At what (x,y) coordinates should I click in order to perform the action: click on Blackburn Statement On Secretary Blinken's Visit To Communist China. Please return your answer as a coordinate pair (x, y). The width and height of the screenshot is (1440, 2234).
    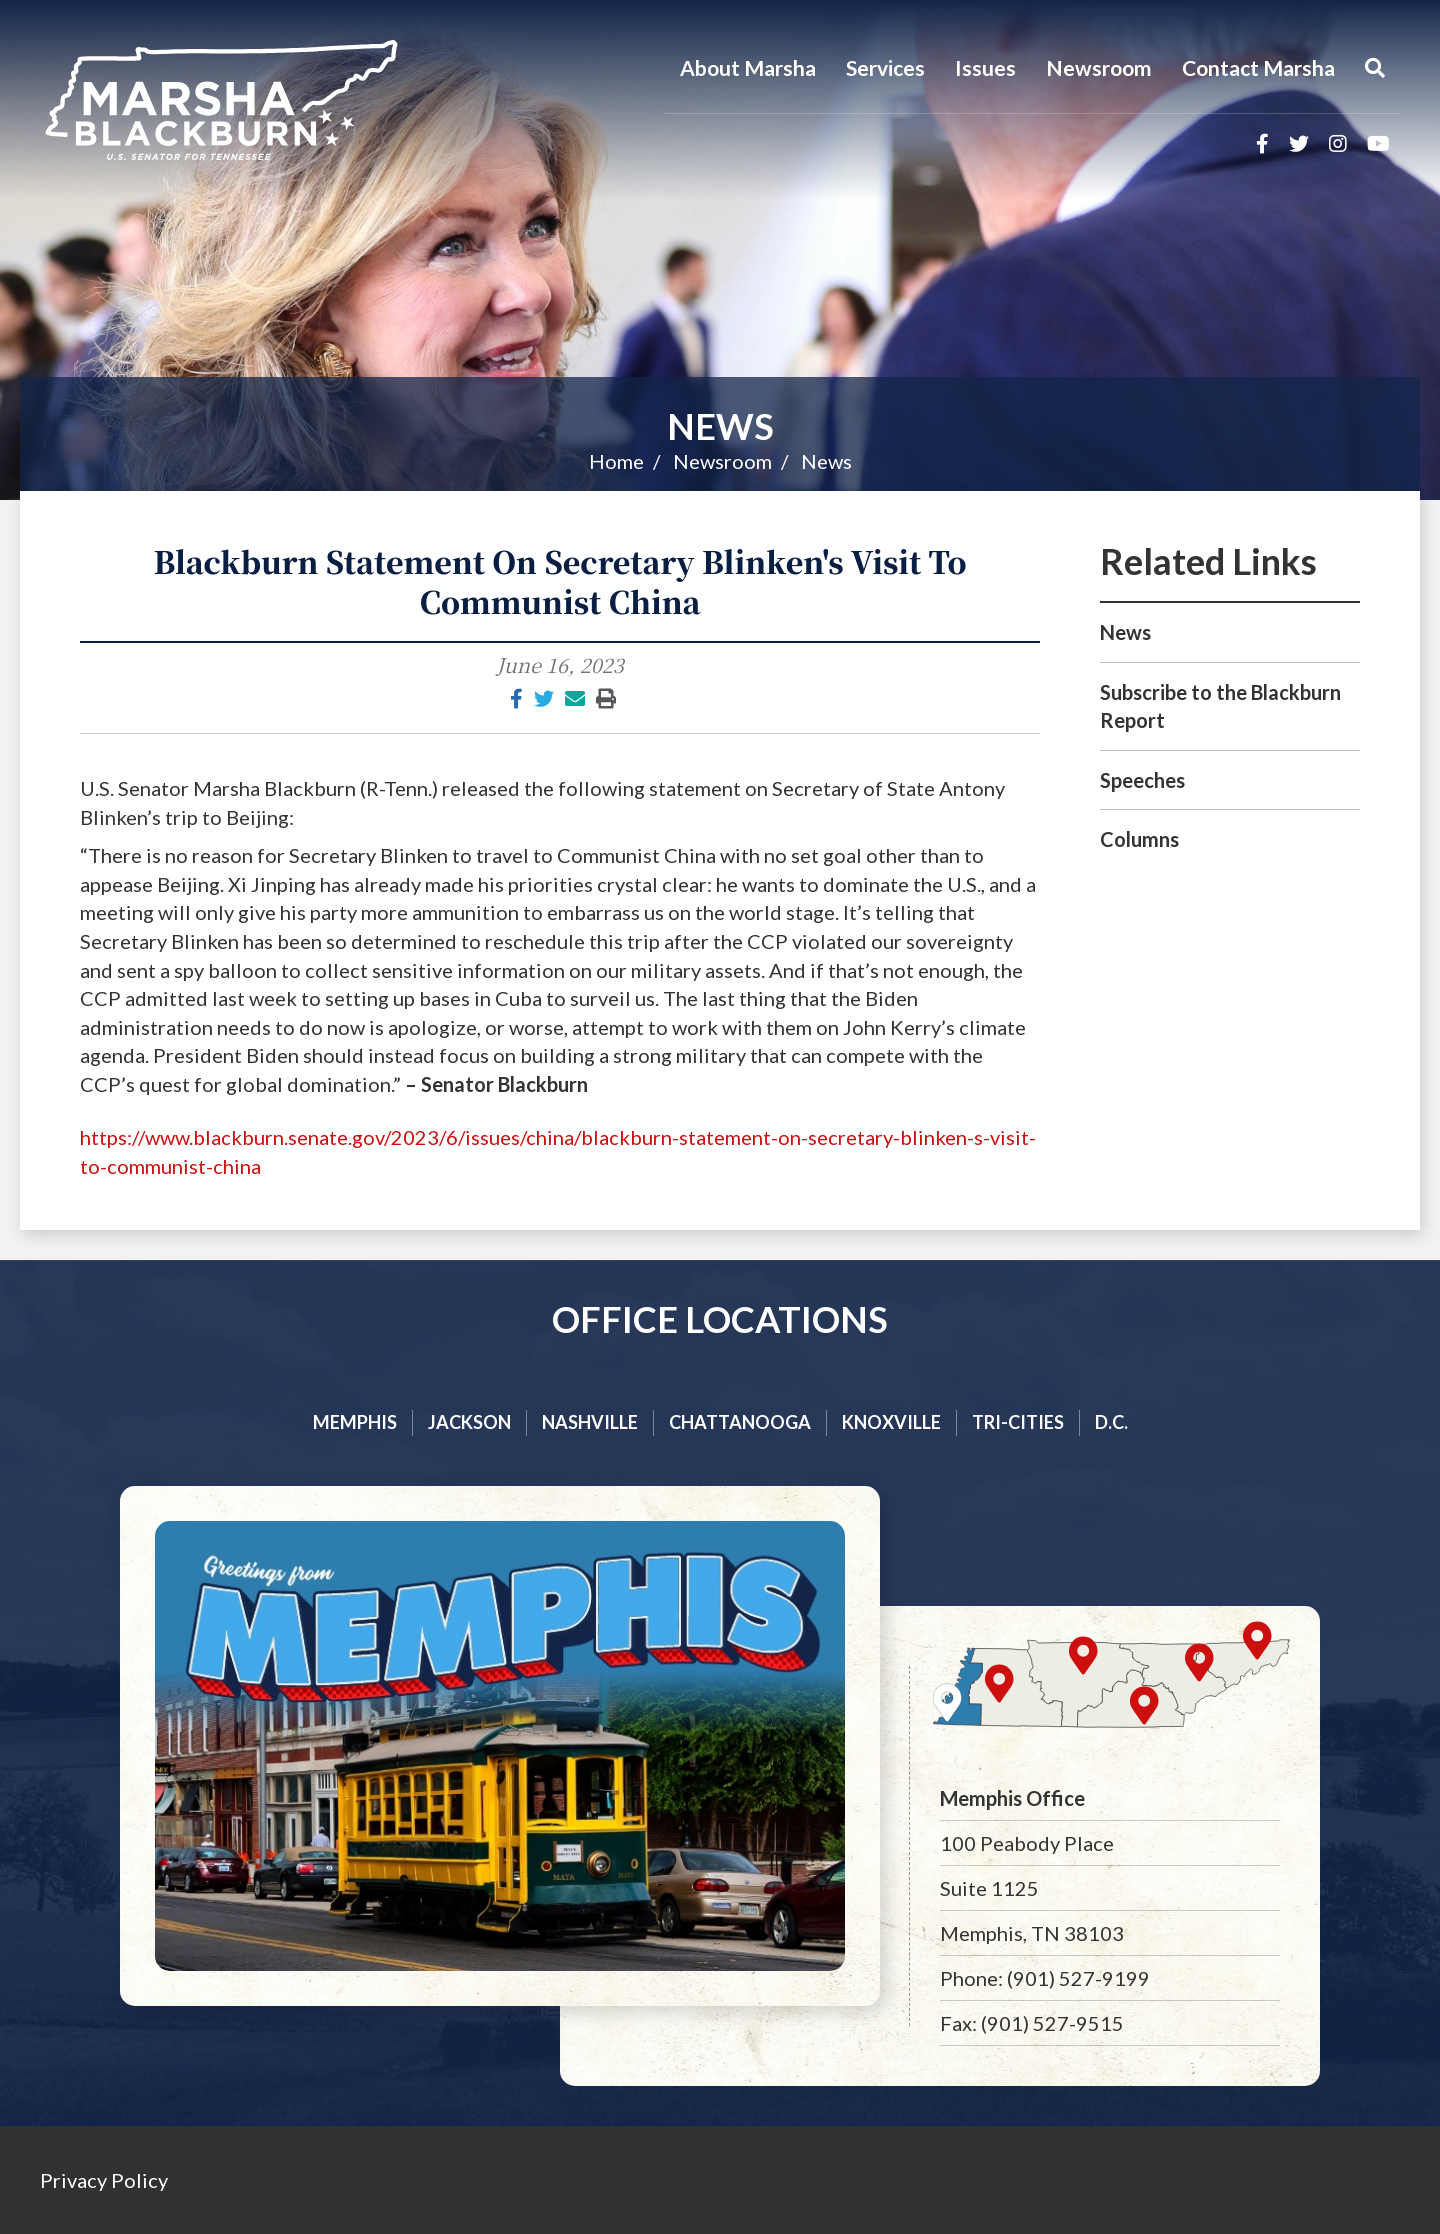
    Looking at the image, I should click on (559, 581).